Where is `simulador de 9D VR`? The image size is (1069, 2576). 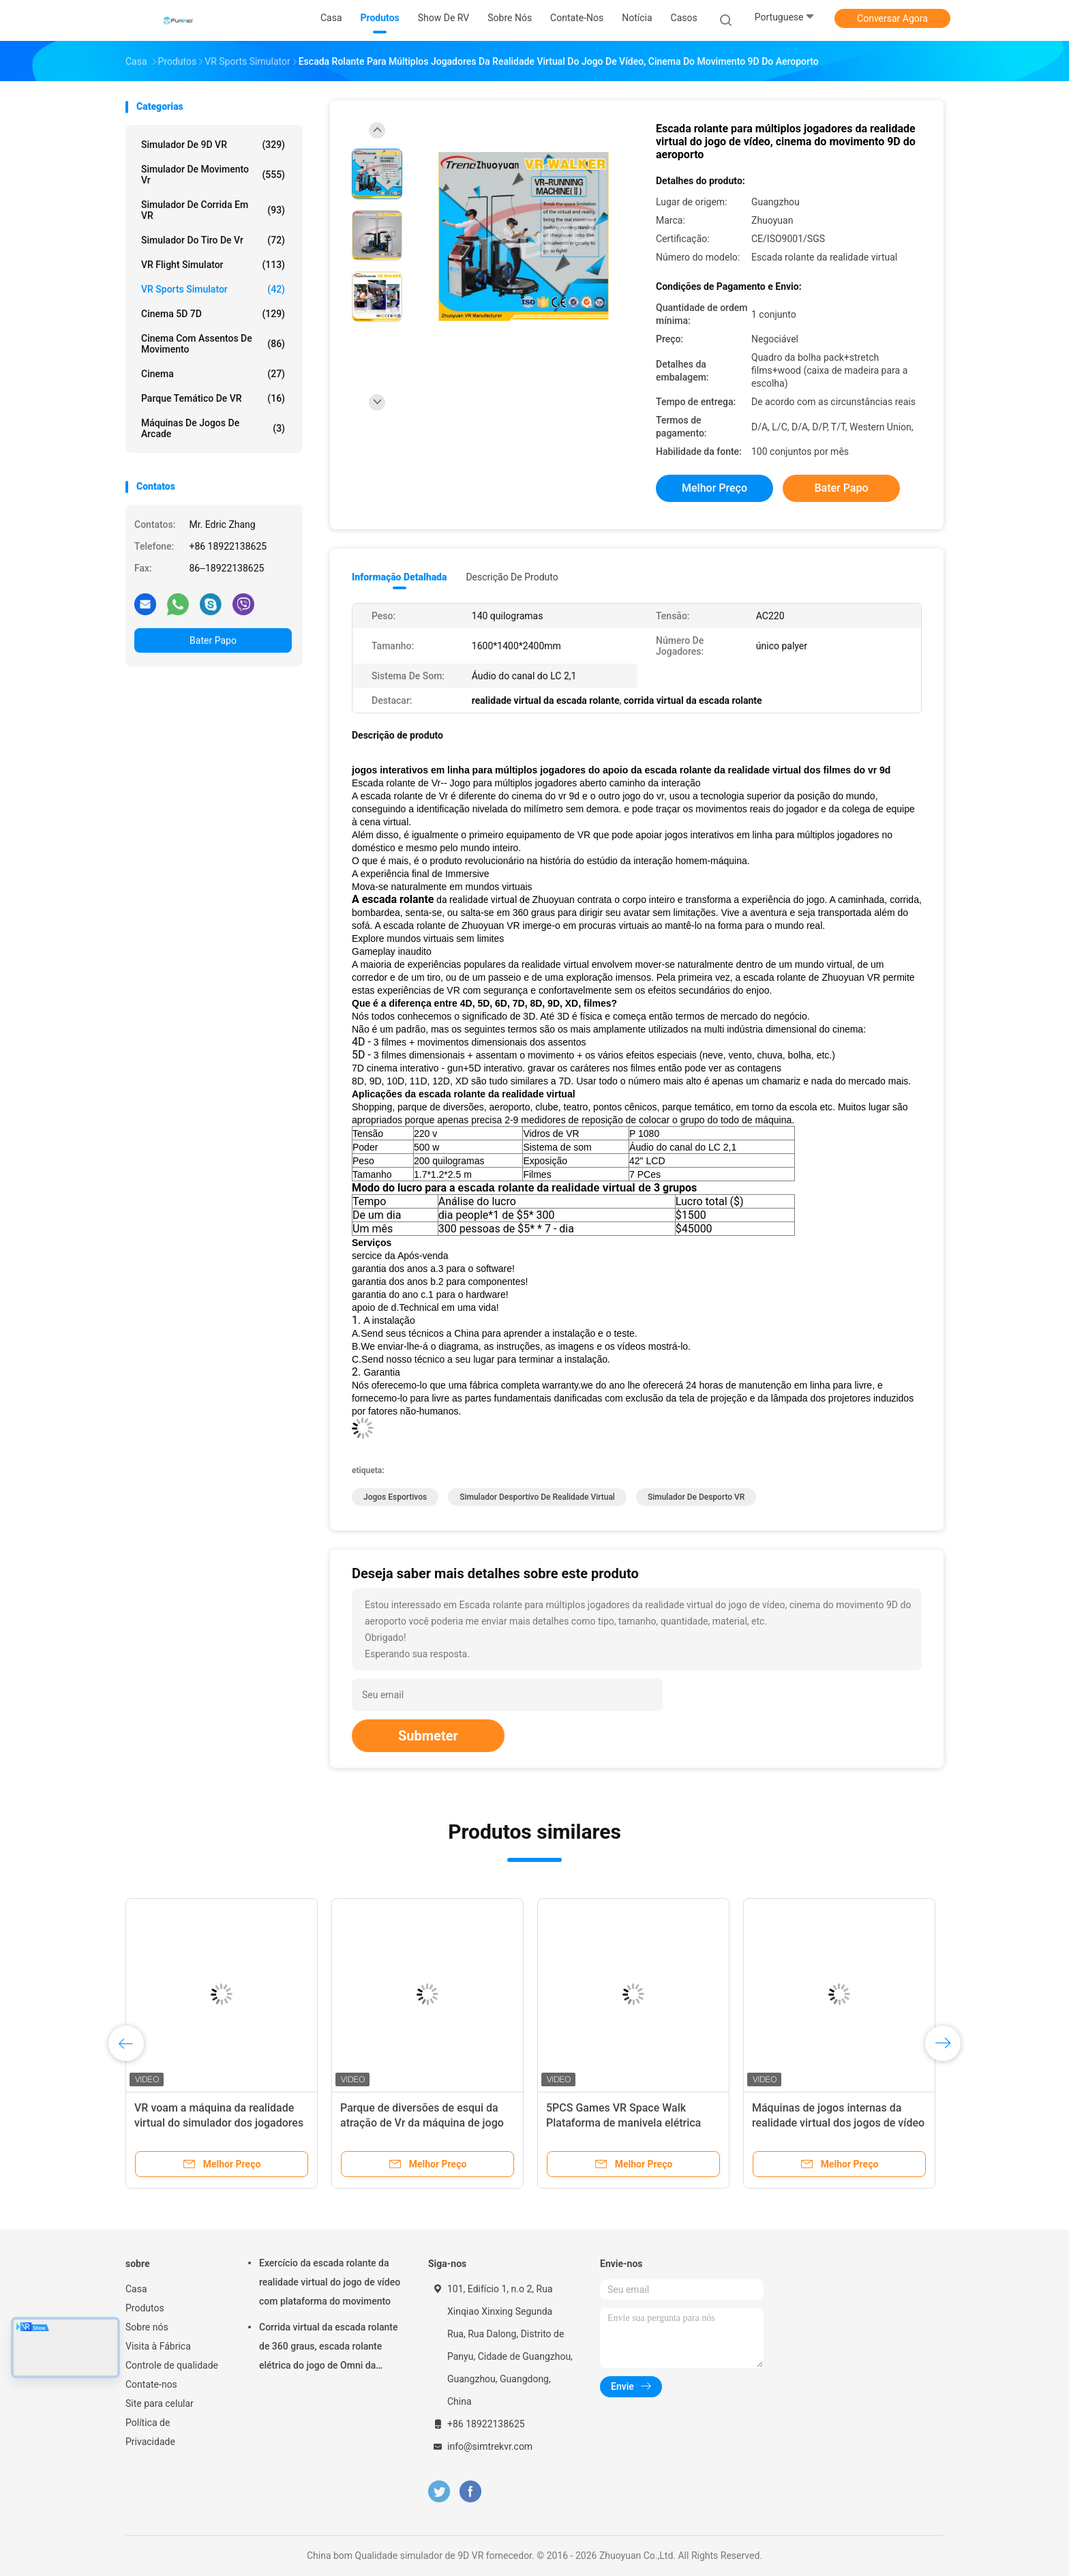 simulador de 9D VR is located at coordinates (213, 144).